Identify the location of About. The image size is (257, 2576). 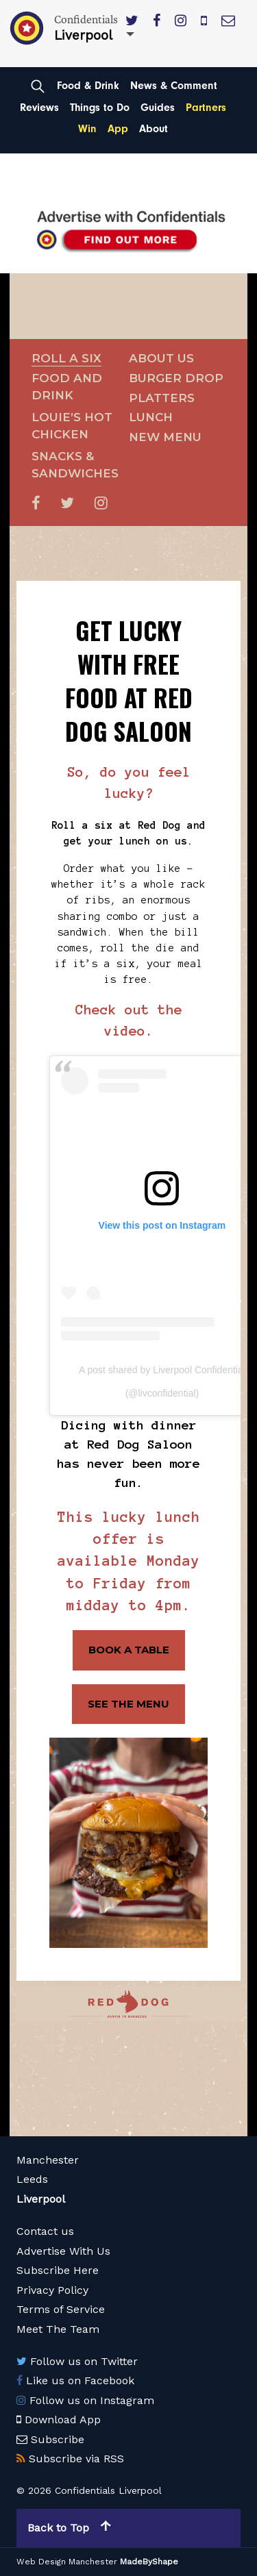
(153, 129).